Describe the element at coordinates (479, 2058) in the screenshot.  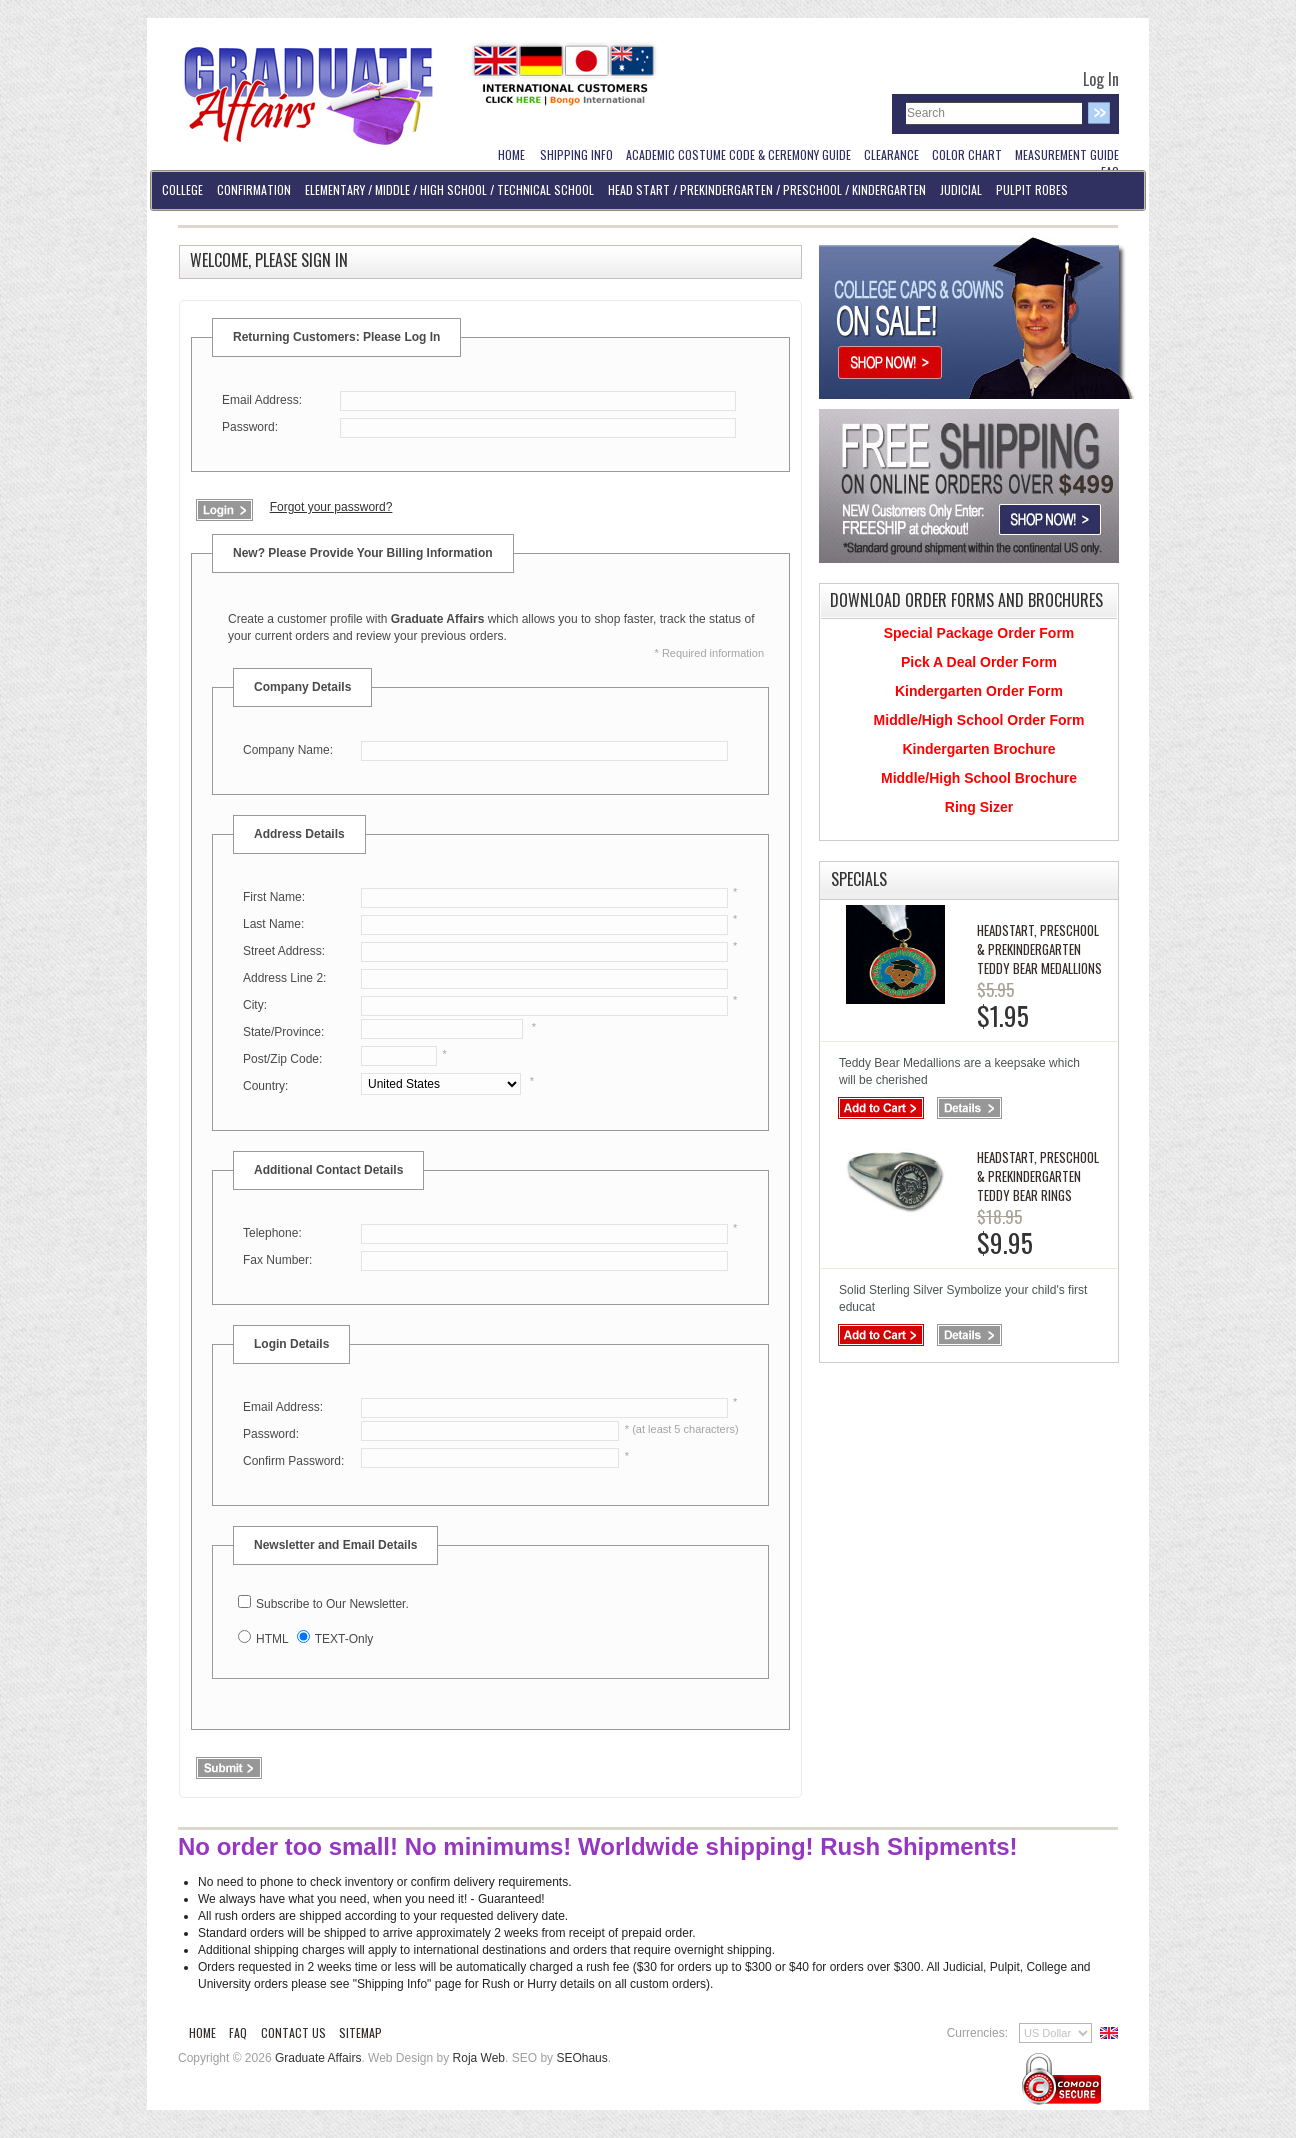
I see `Roja Web` at that location.